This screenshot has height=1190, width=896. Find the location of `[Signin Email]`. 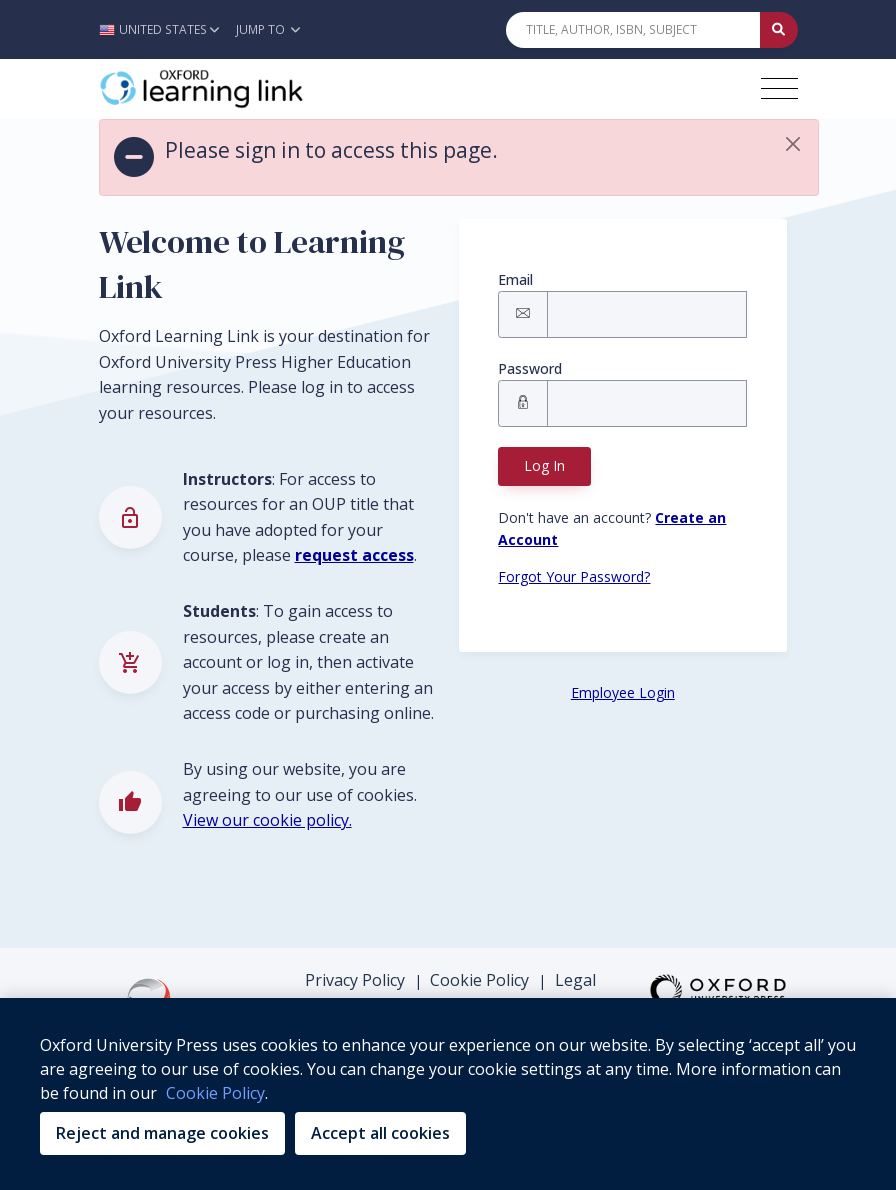

[Signin Email] is located at coordinates (647, 314).